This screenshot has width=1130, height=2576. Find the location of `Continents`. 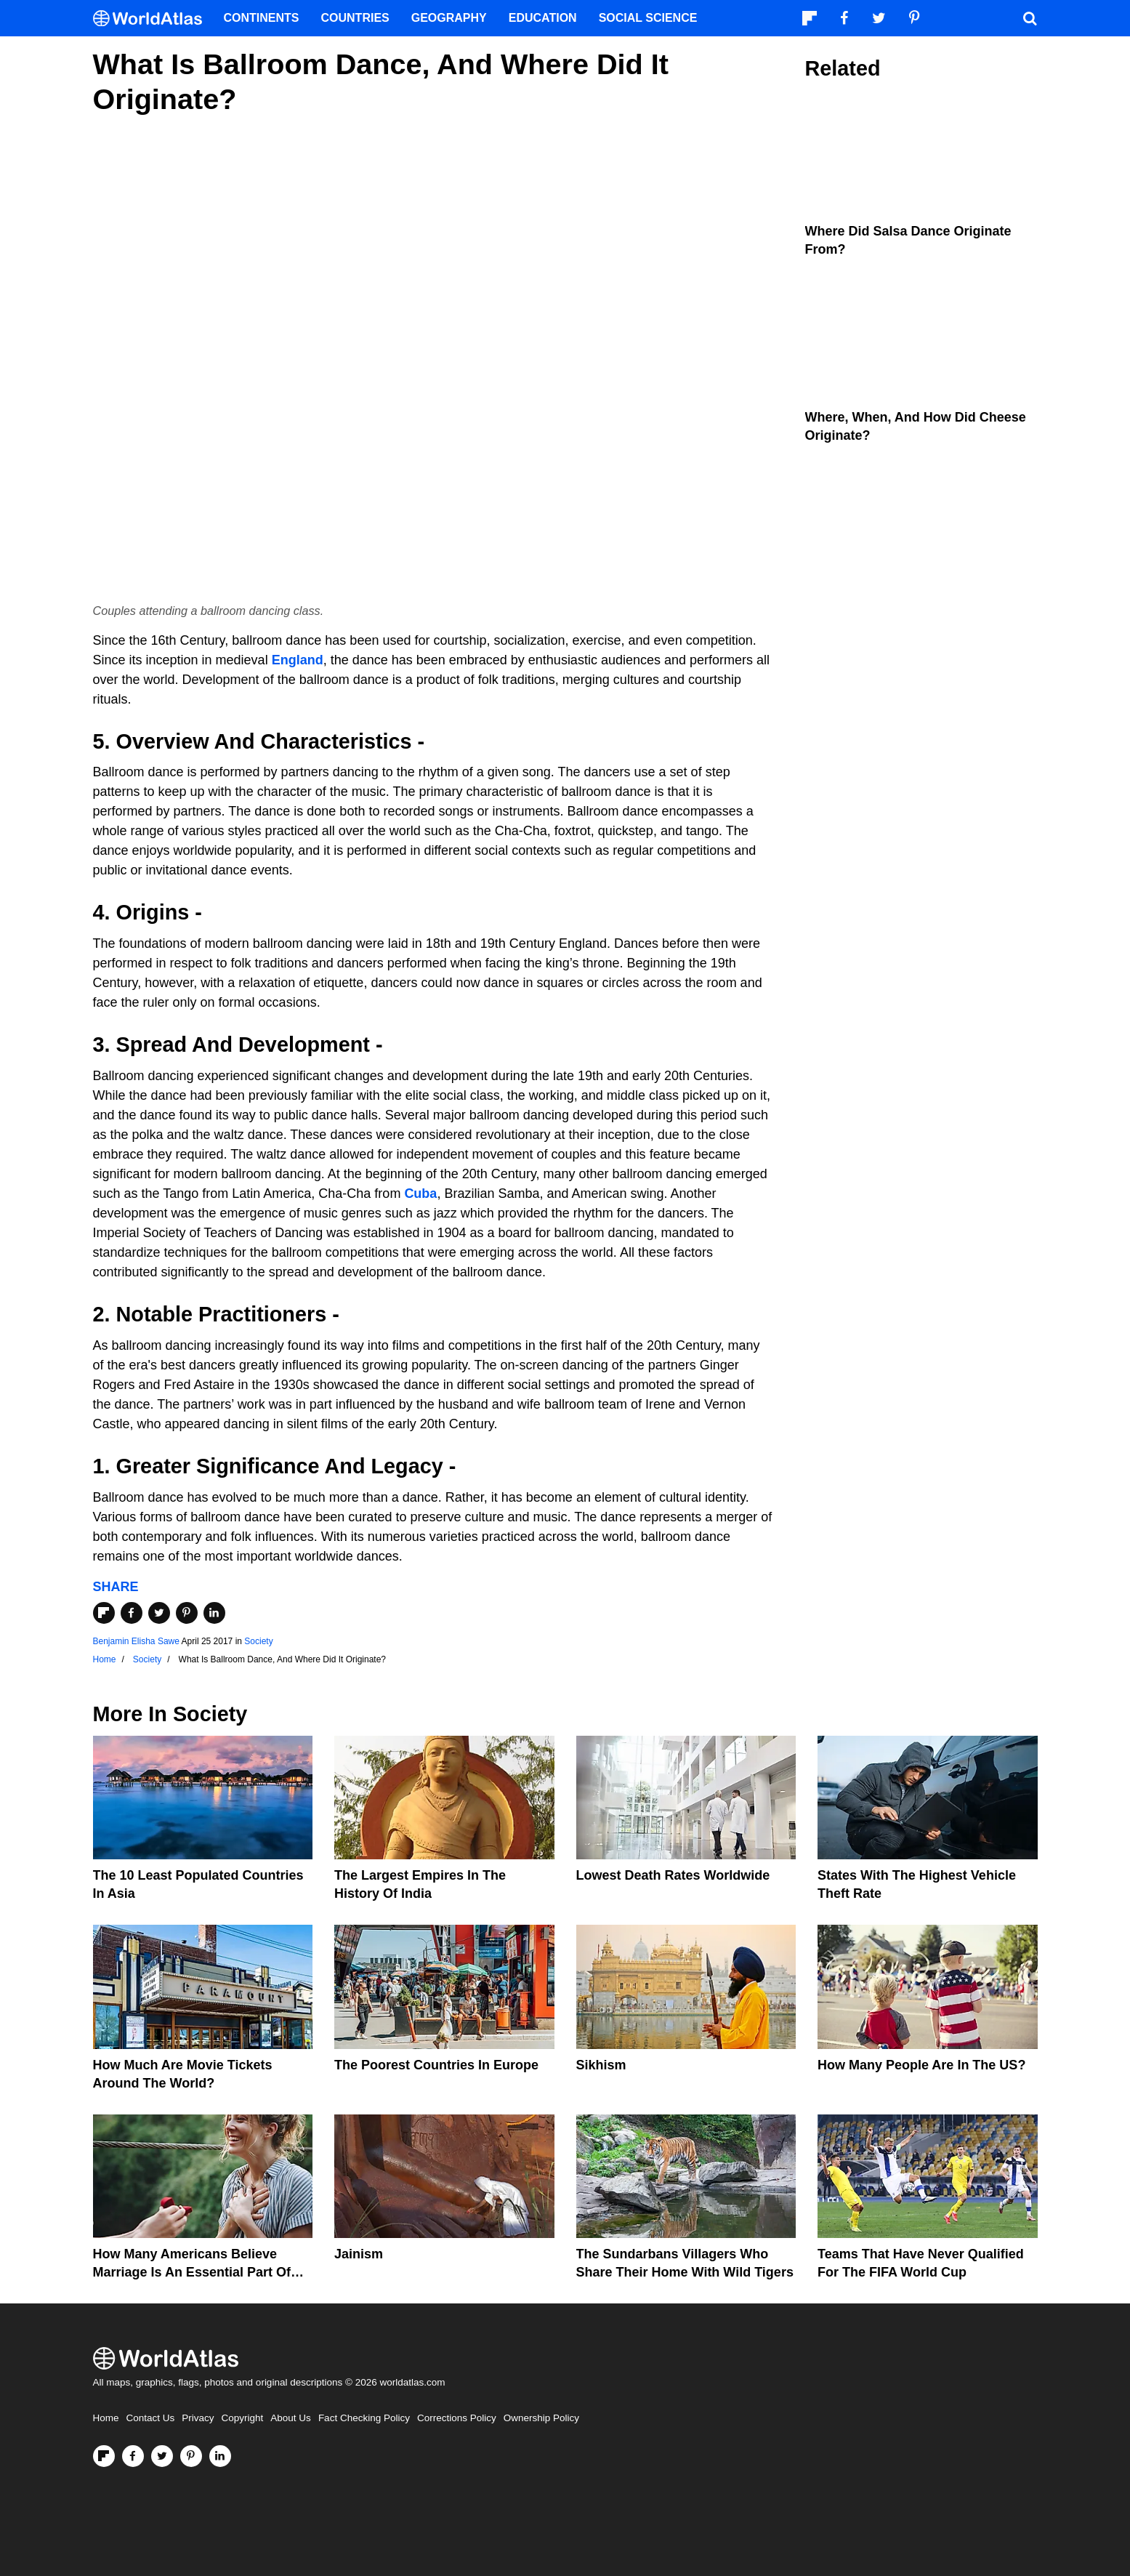

Continents is located at coordinates (261, 18).